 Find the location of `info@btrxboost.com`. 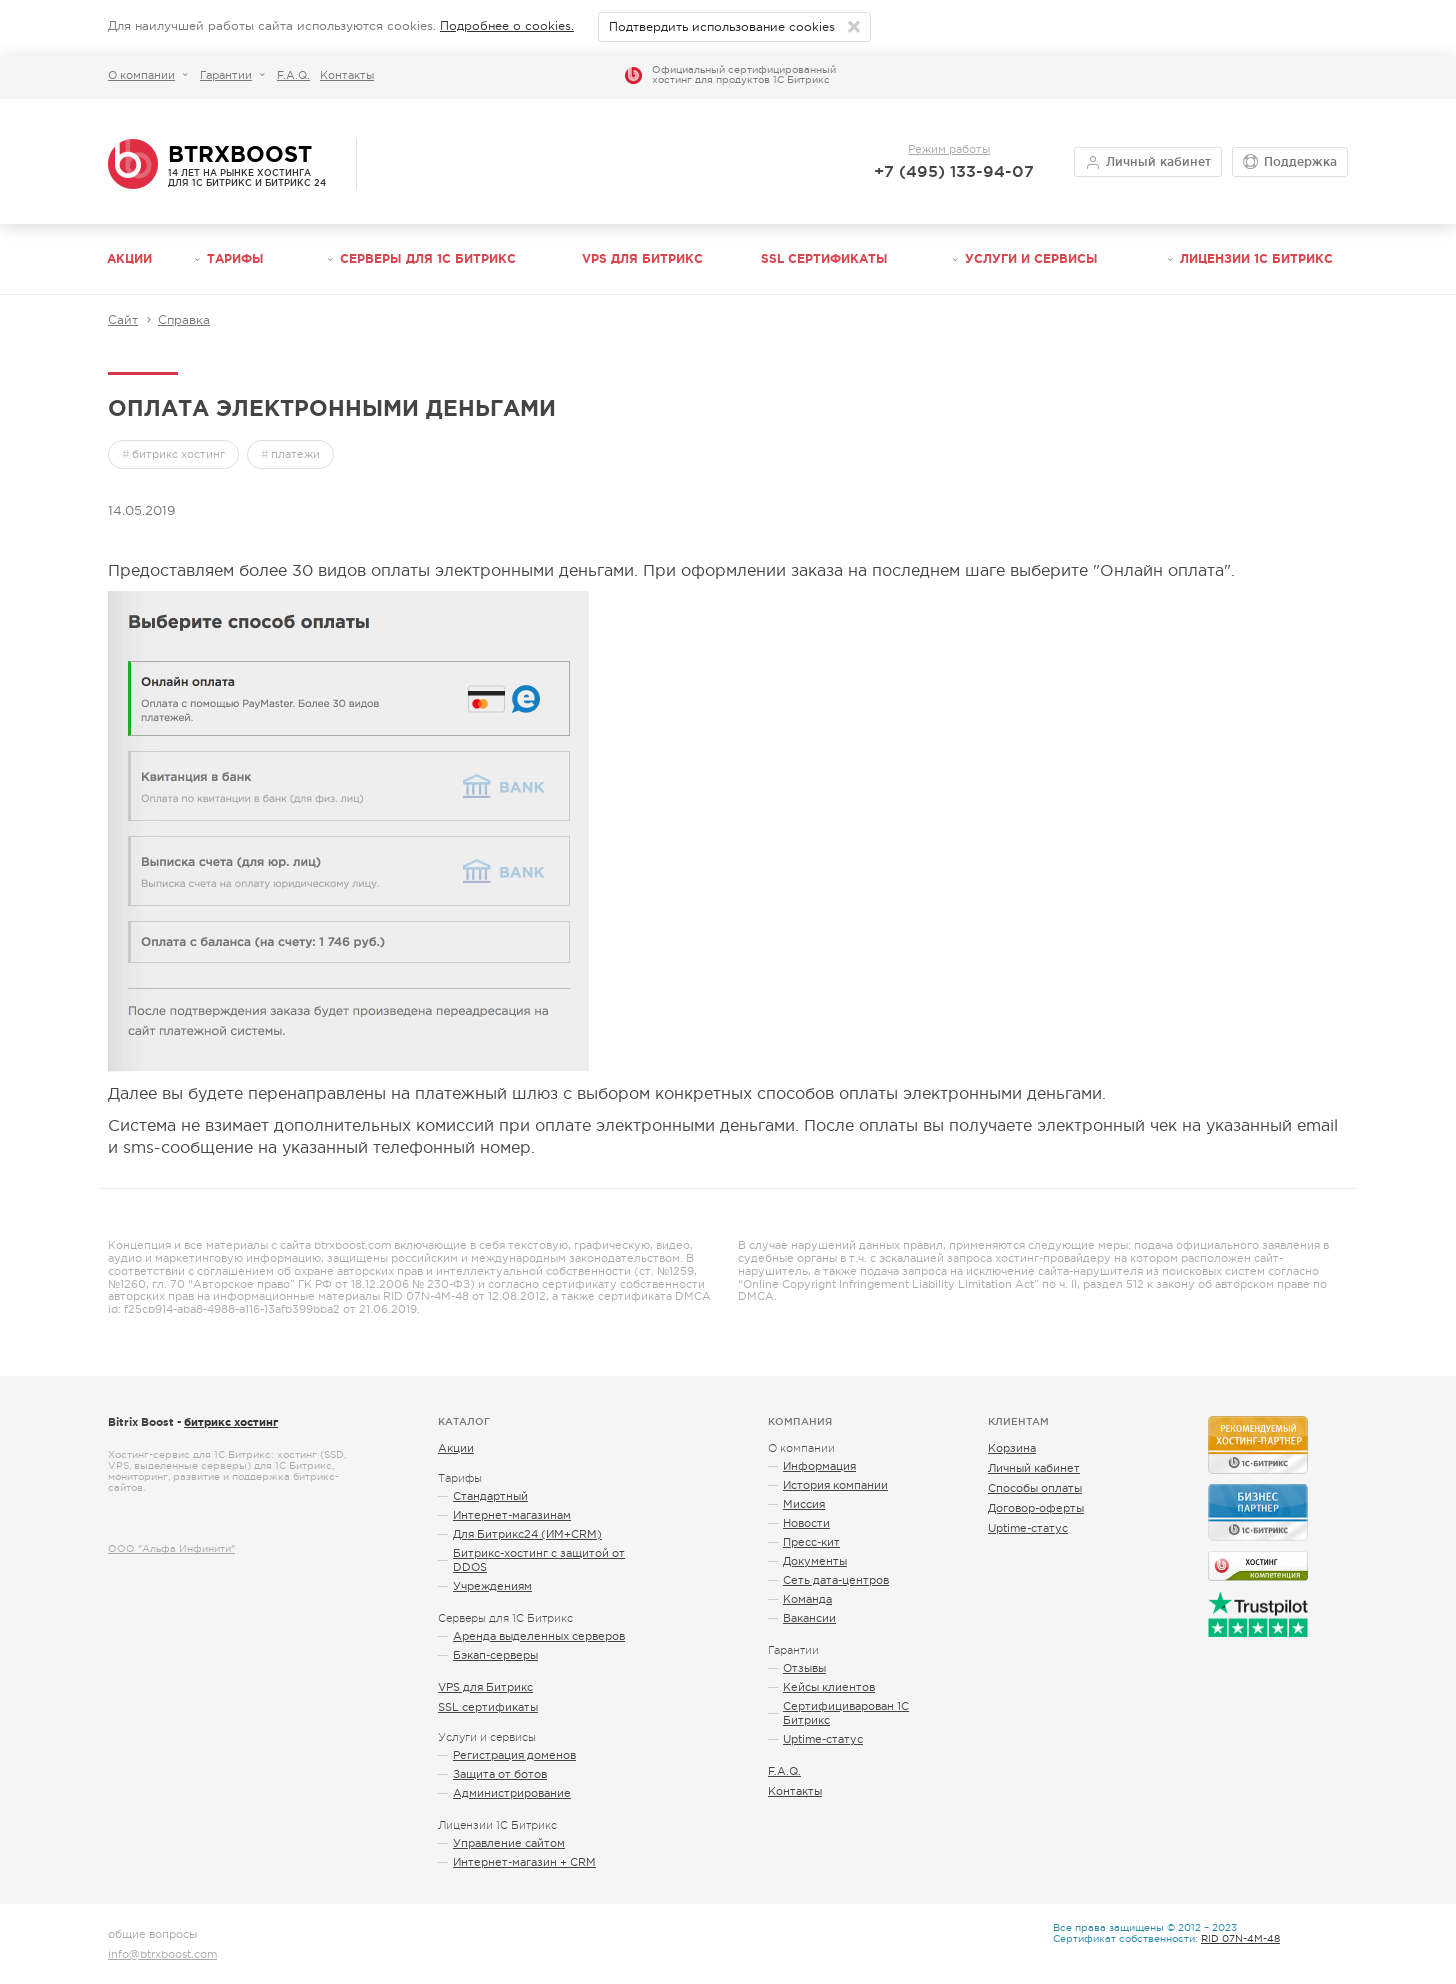

info@btrxboost.com is located at coordinates (162, 1954).